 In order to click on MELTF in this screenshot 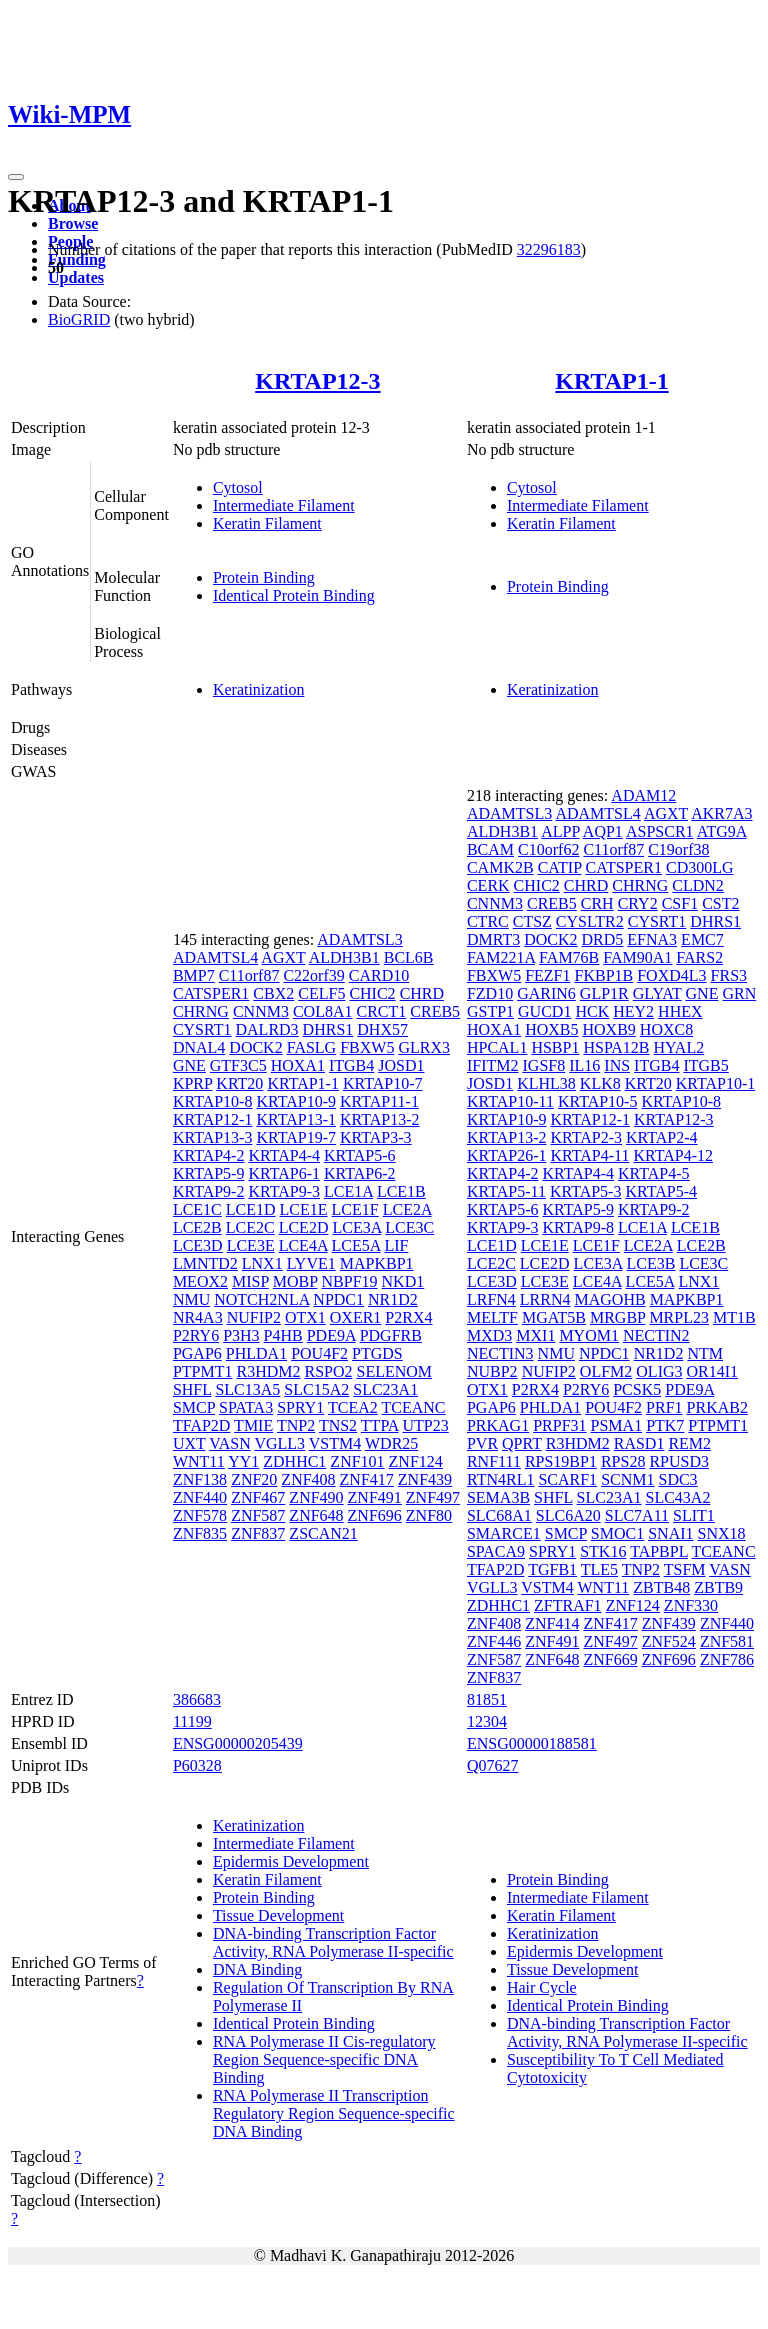, I will do `click(492, 1317)`.